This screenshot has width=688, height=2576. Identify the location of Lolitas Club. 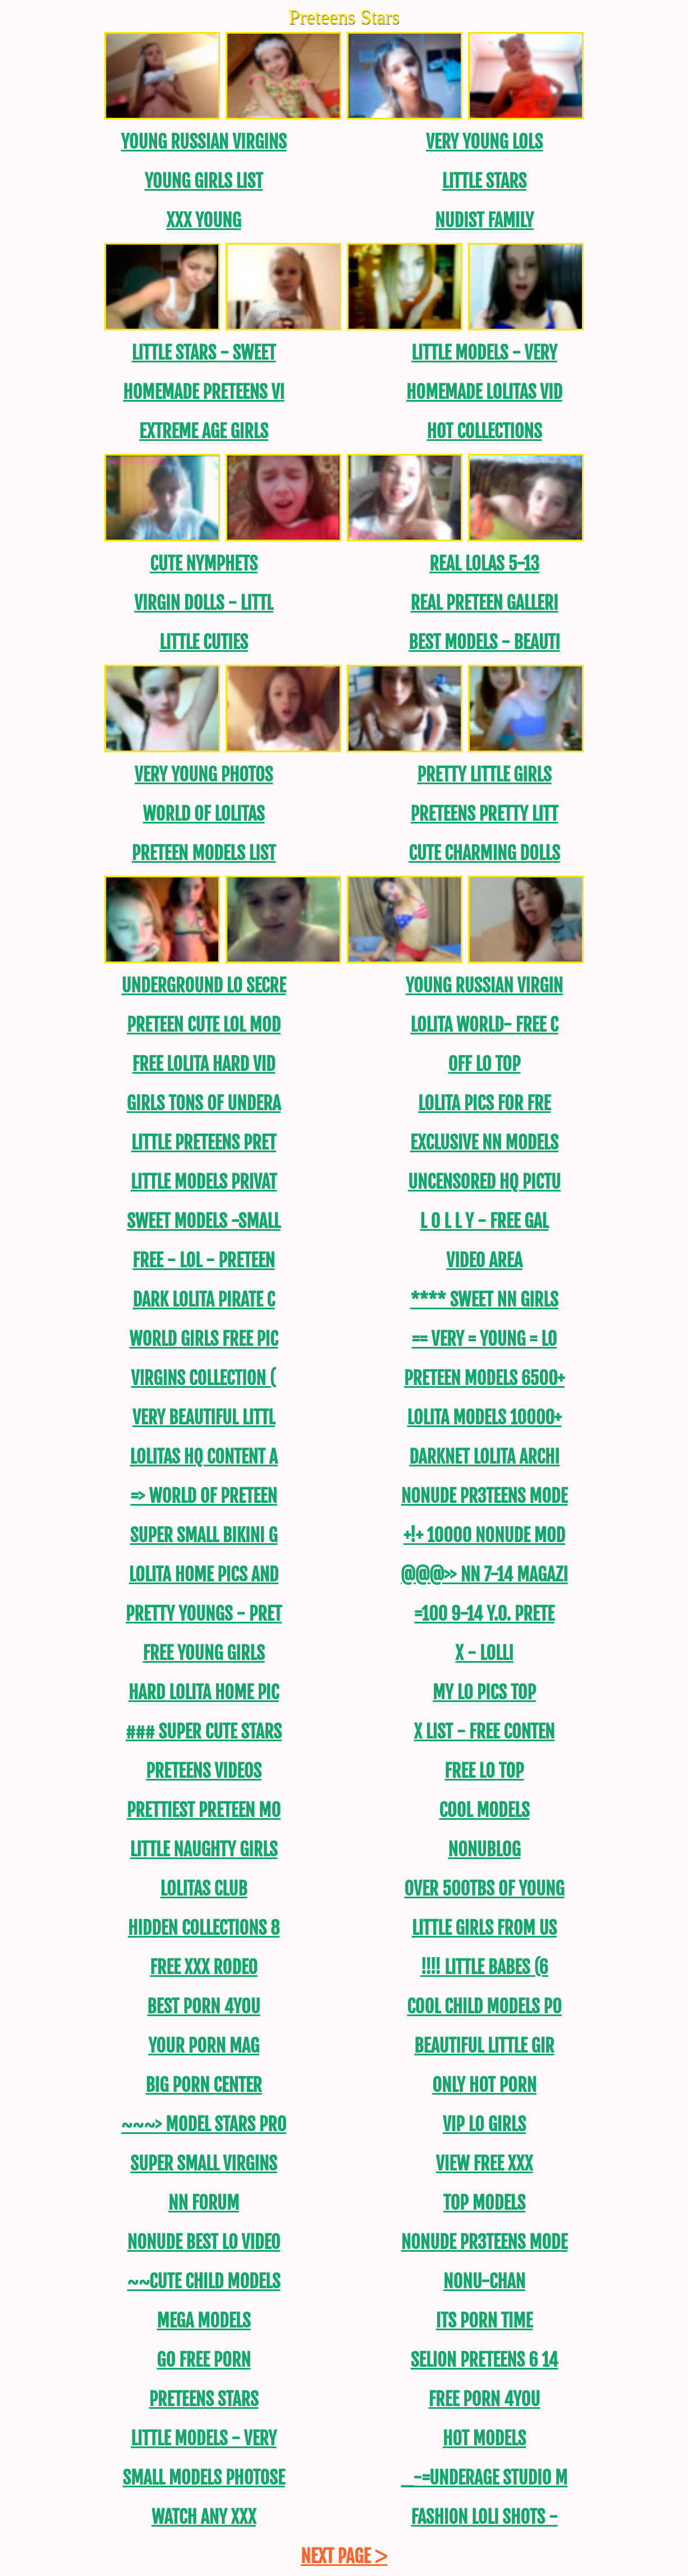
(203, 1889).